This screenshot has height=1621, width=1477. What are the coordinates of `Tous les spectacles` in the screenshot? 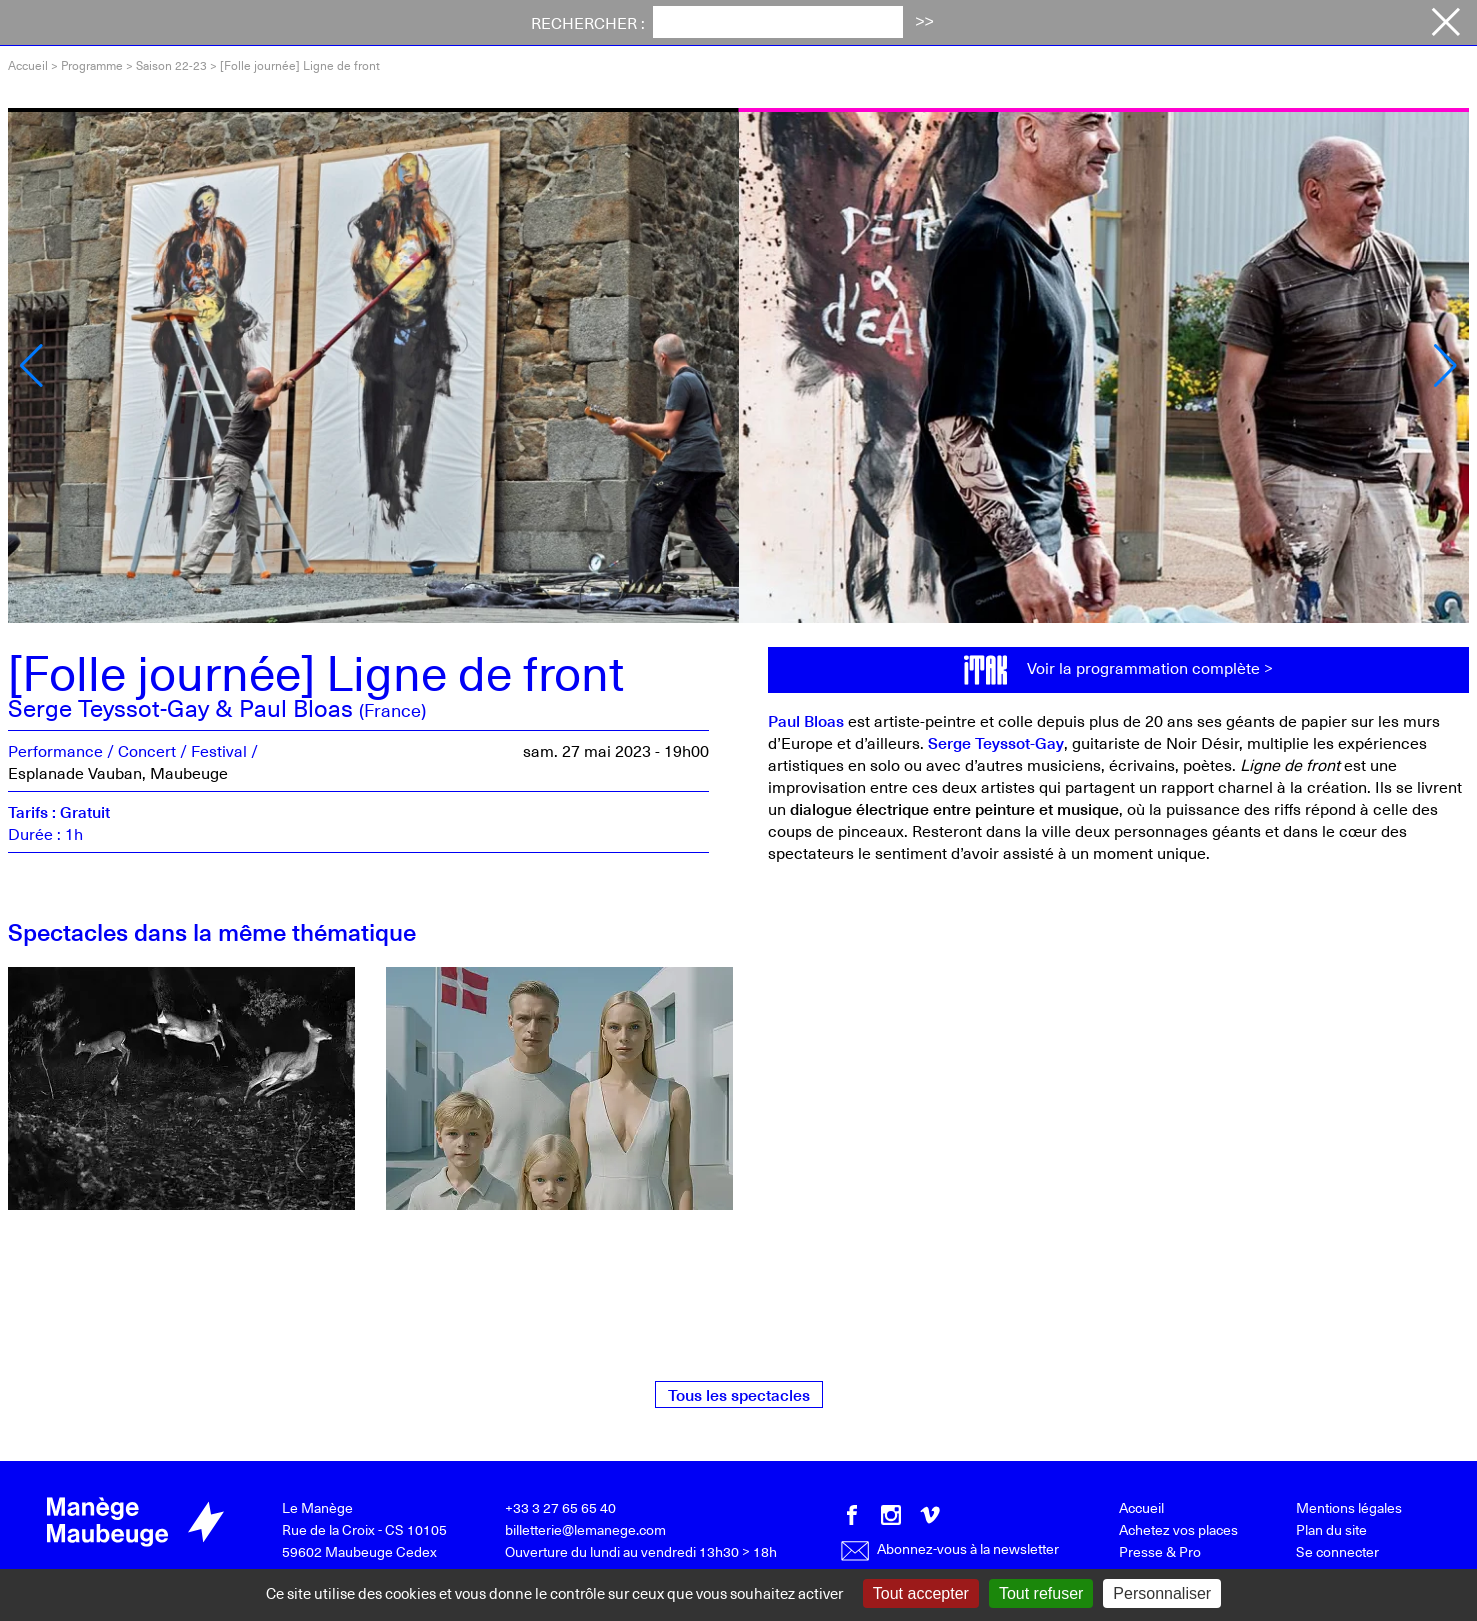 It's located at (739, 1394).